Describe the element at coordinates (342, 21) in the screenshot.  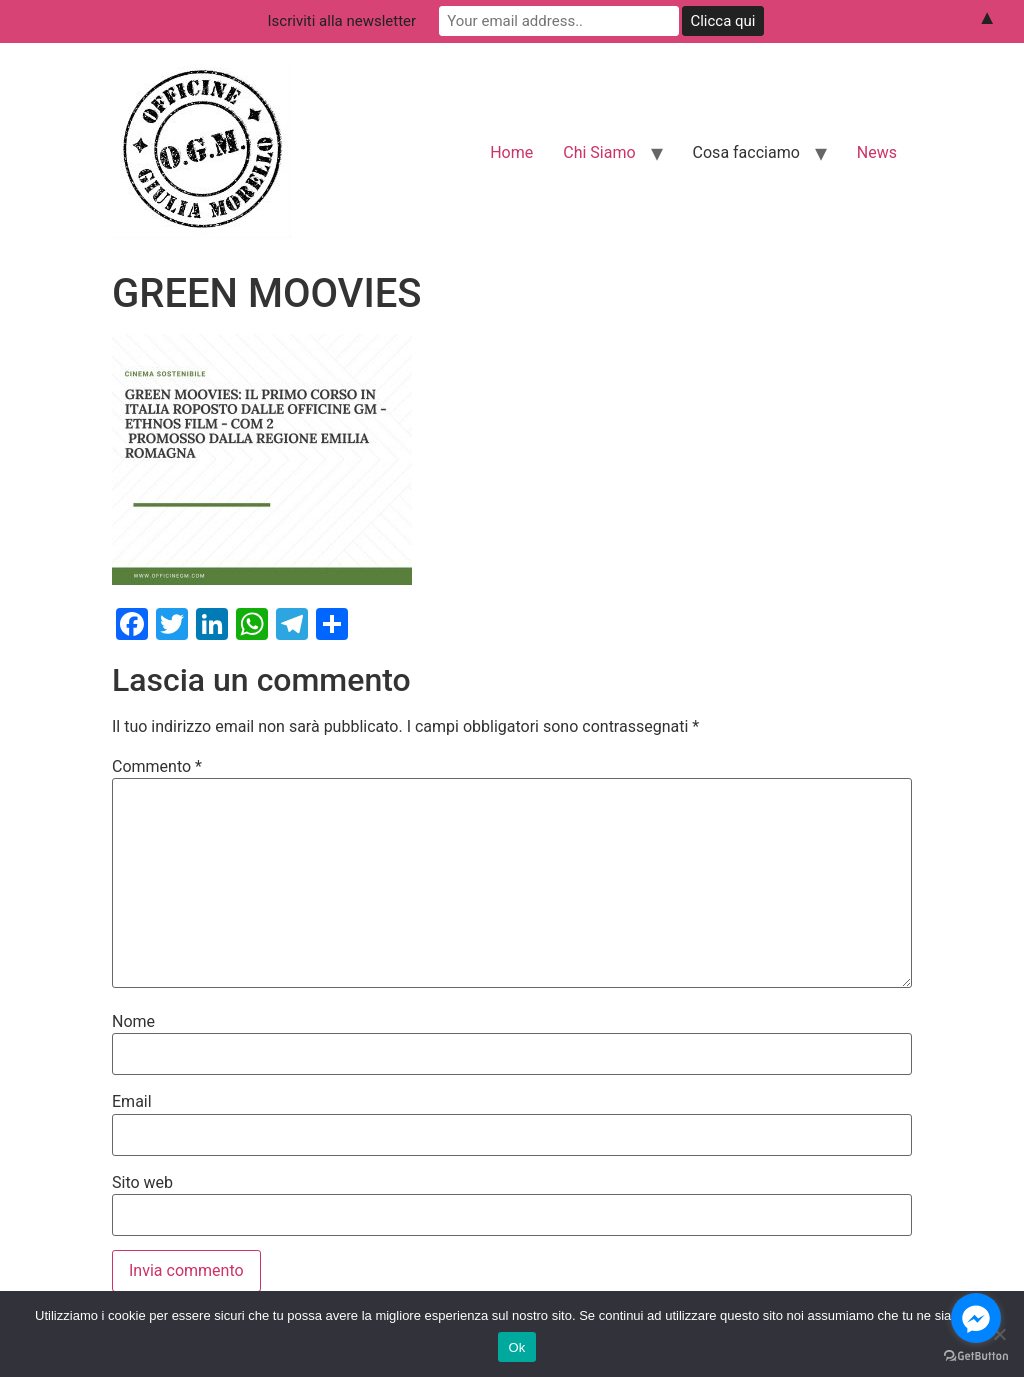
I see `Iscriviti alla newsletter` at that location.